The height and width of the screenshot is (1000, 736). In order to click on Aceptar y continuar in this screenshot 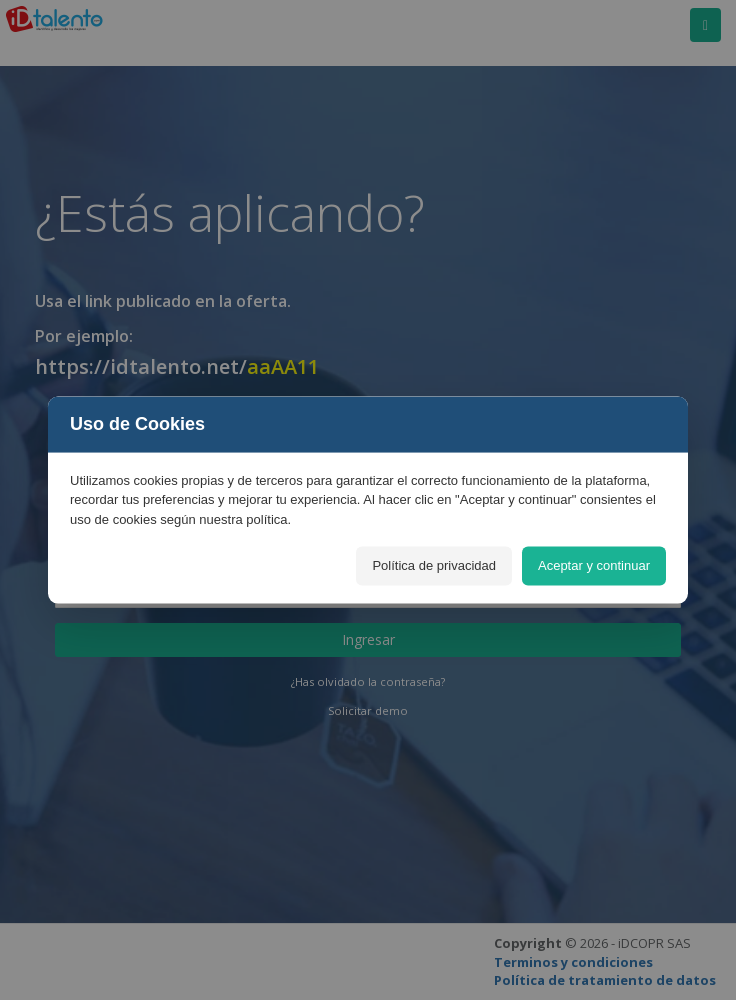, I will do `click(594, 565)`.